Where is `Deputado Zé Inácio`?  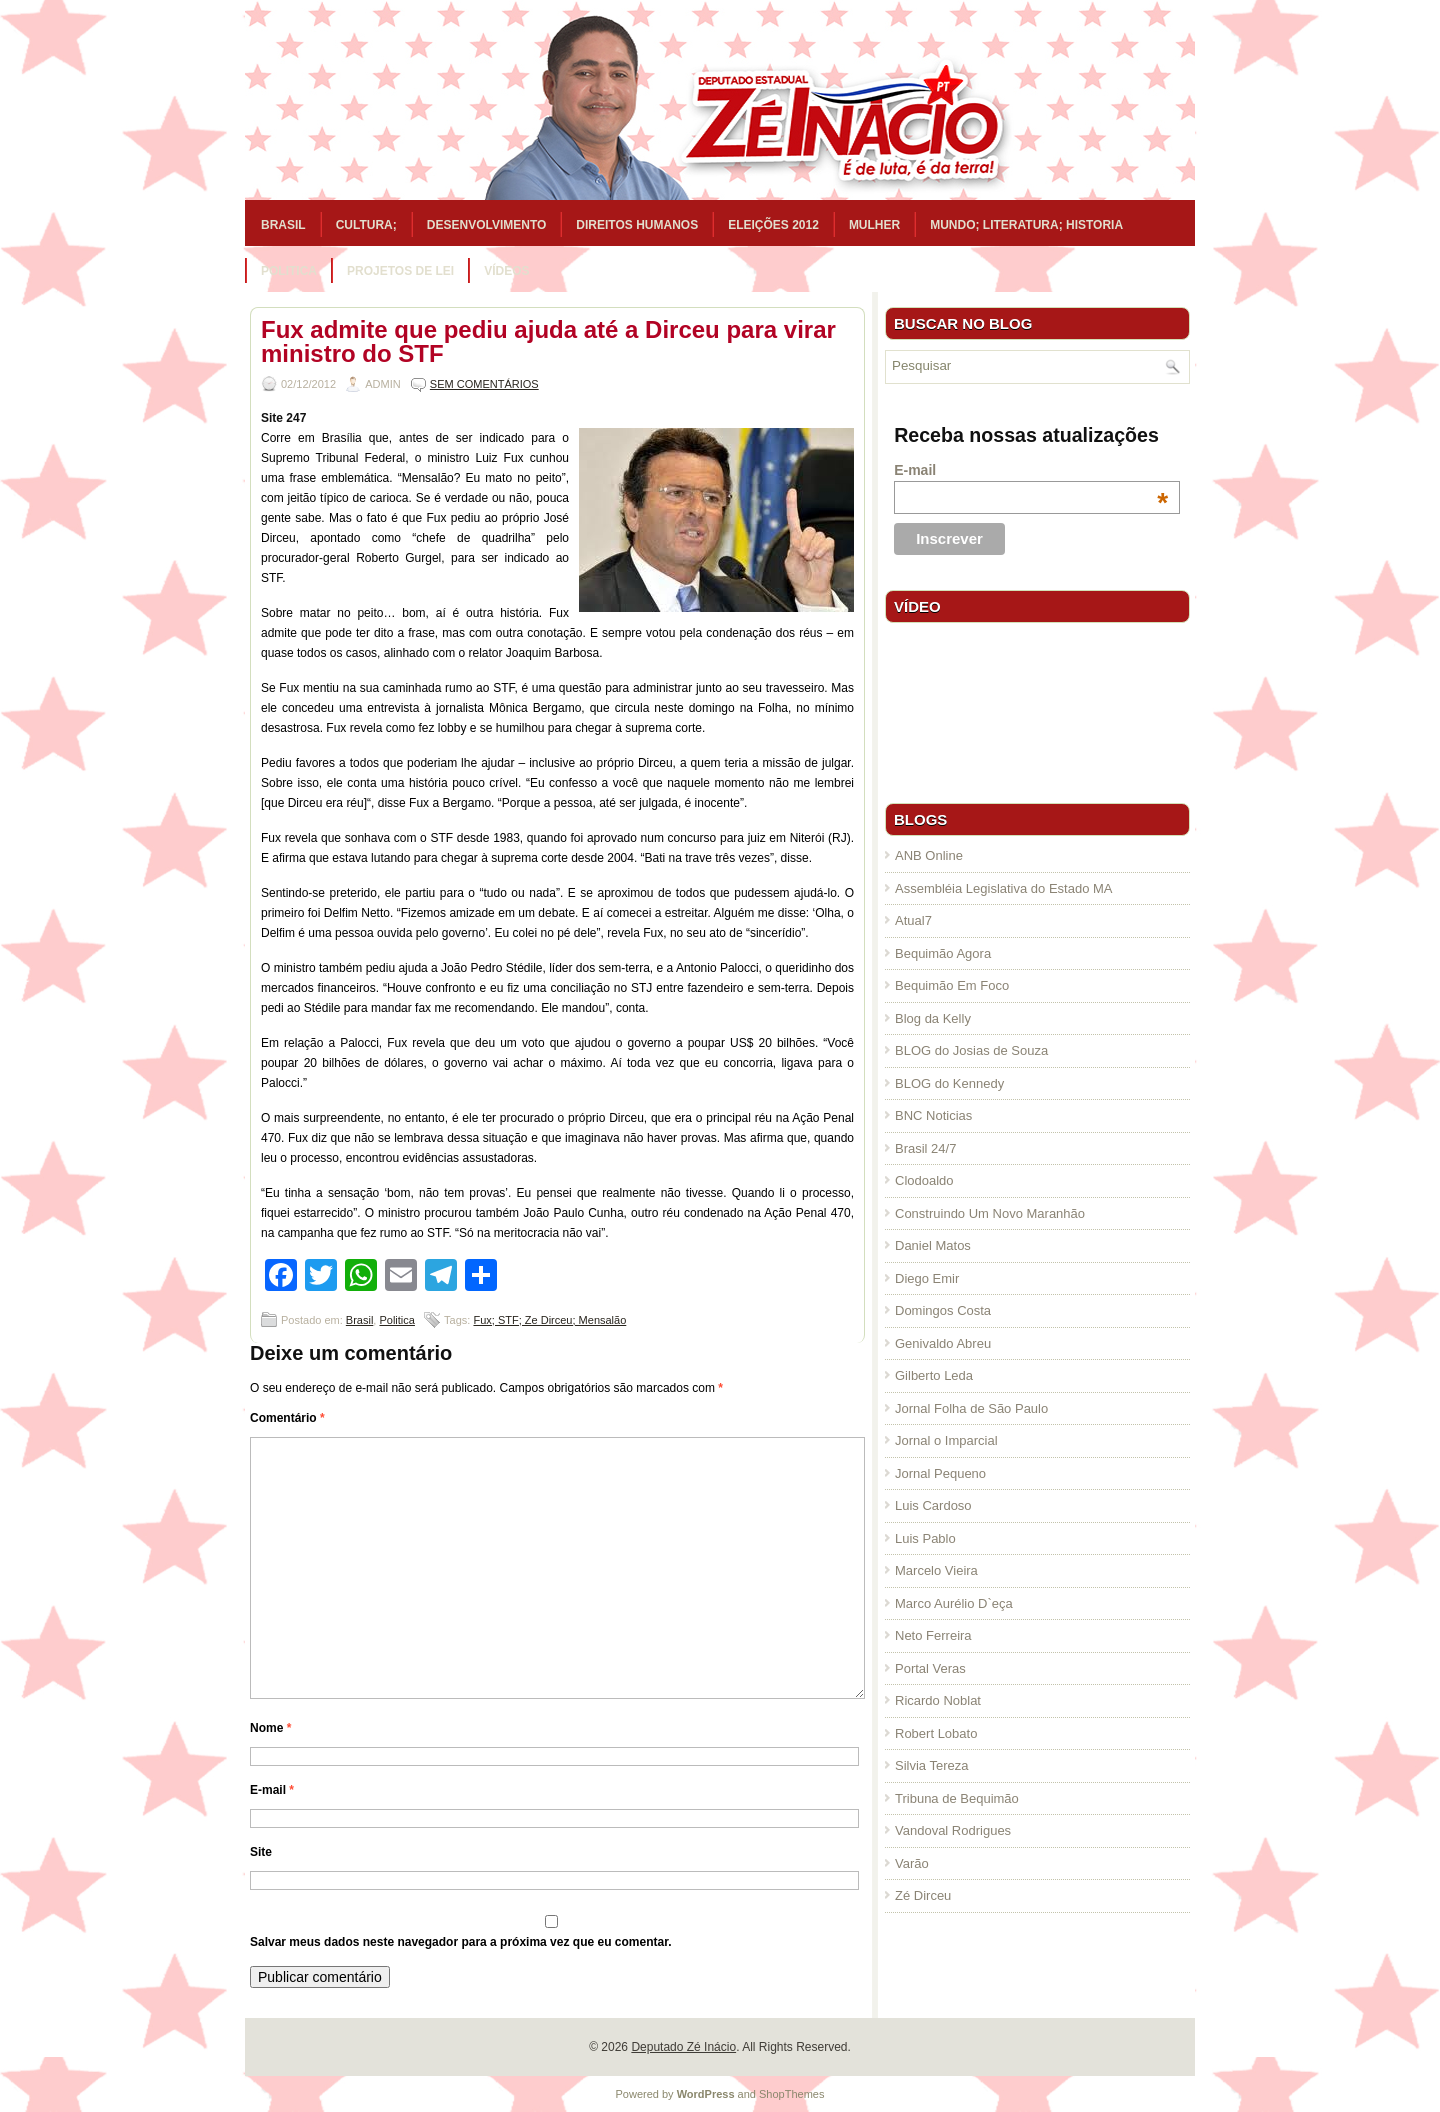
Deputado Zé Inácio is located at coordinates (683, 2047).